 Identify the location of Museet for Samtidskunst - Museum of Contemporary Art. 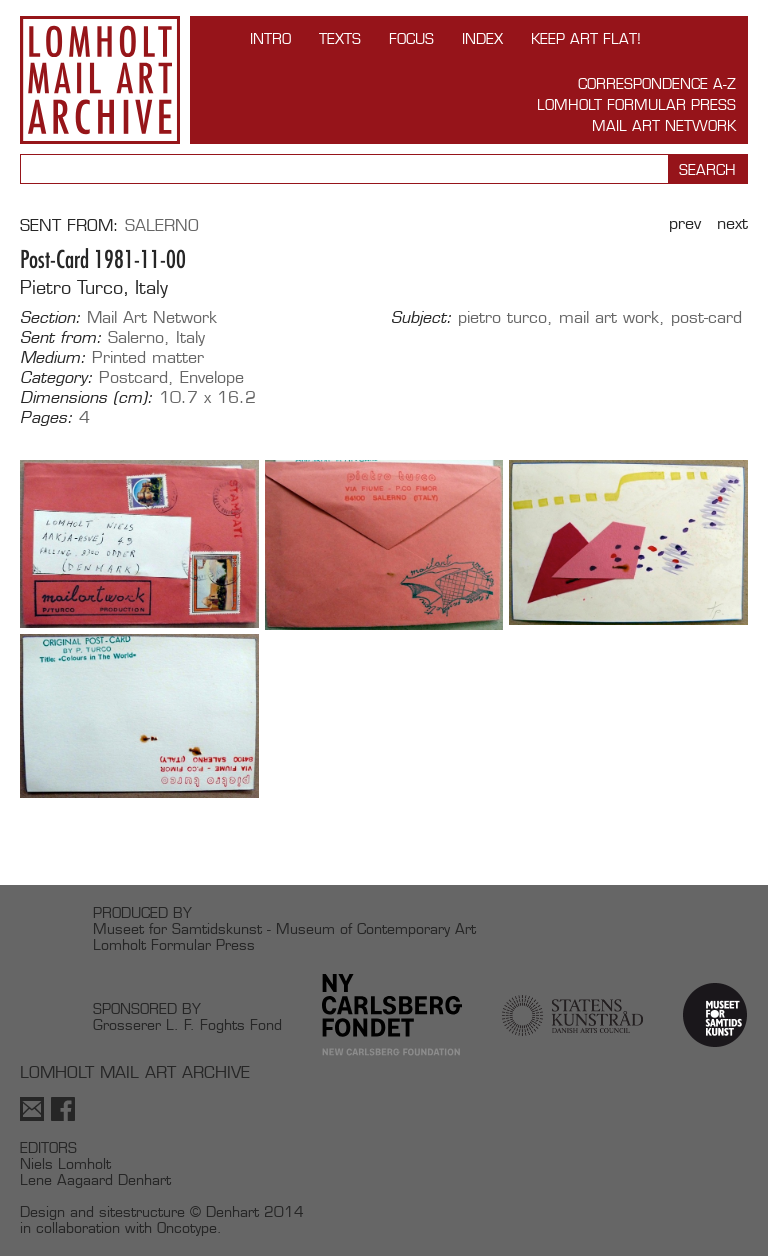
(284, 928).